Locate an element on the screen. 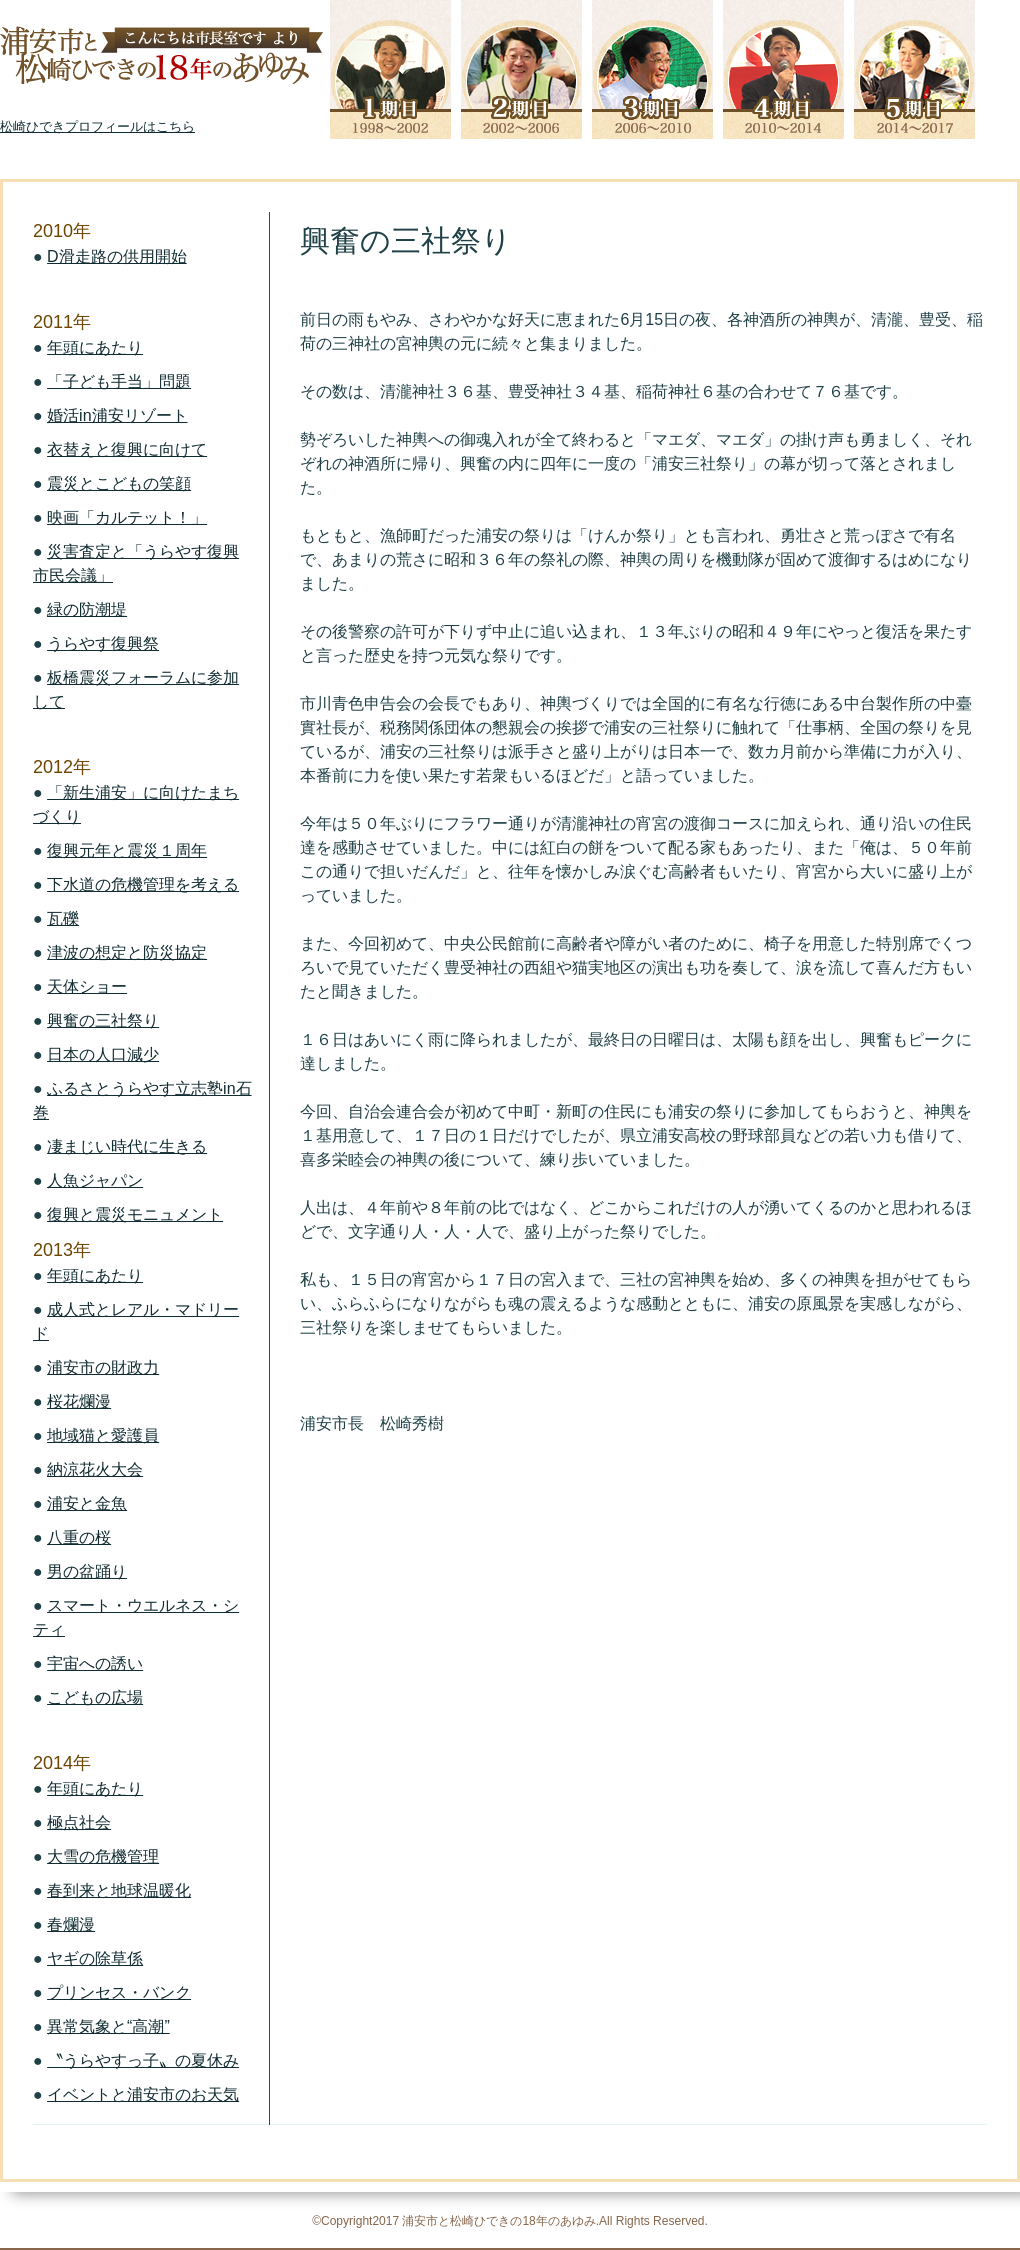 This screenshot has width=1020, height=2250. 異常気象と“高潮” is located at coordinates (108, 2026).